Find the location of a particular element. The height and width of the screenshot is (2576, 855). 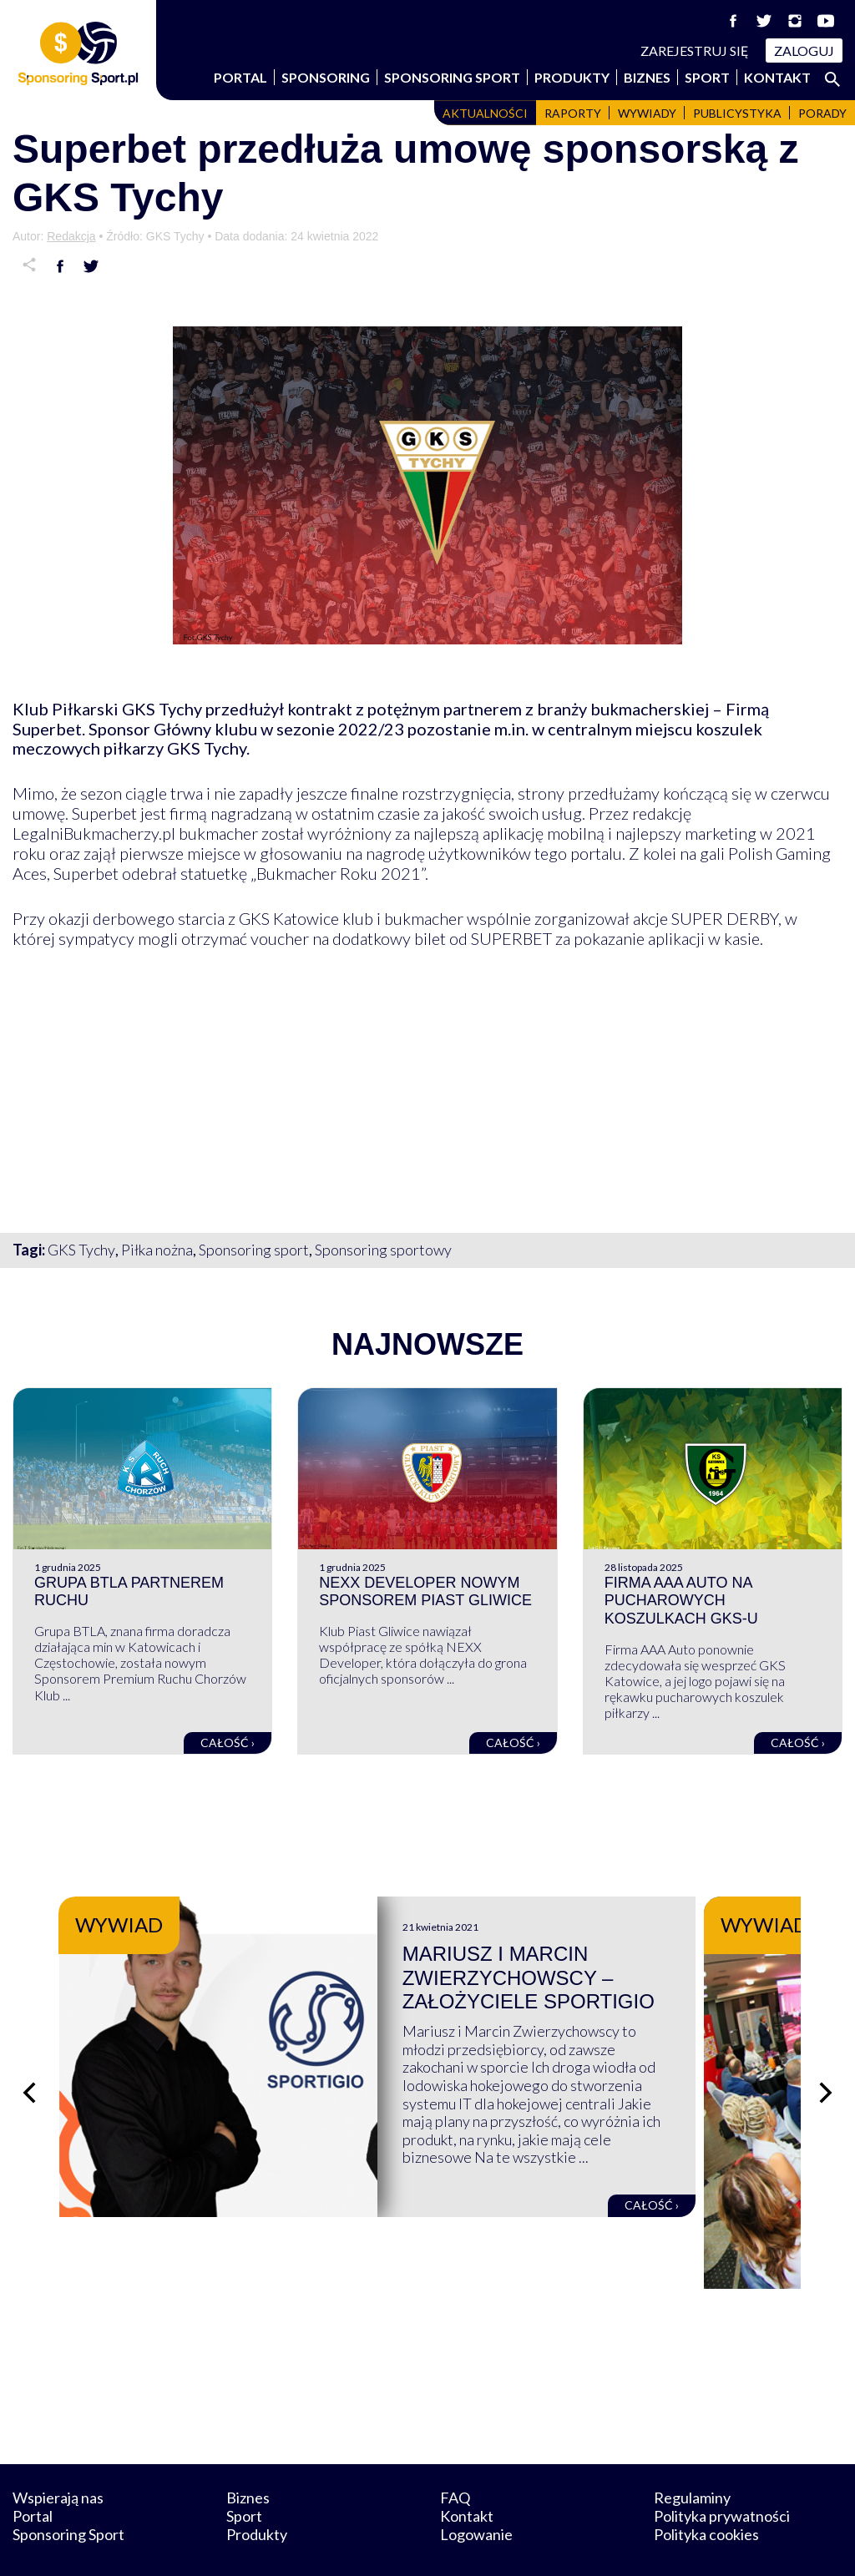

Sponsoring is located at coordinates (325, 77).